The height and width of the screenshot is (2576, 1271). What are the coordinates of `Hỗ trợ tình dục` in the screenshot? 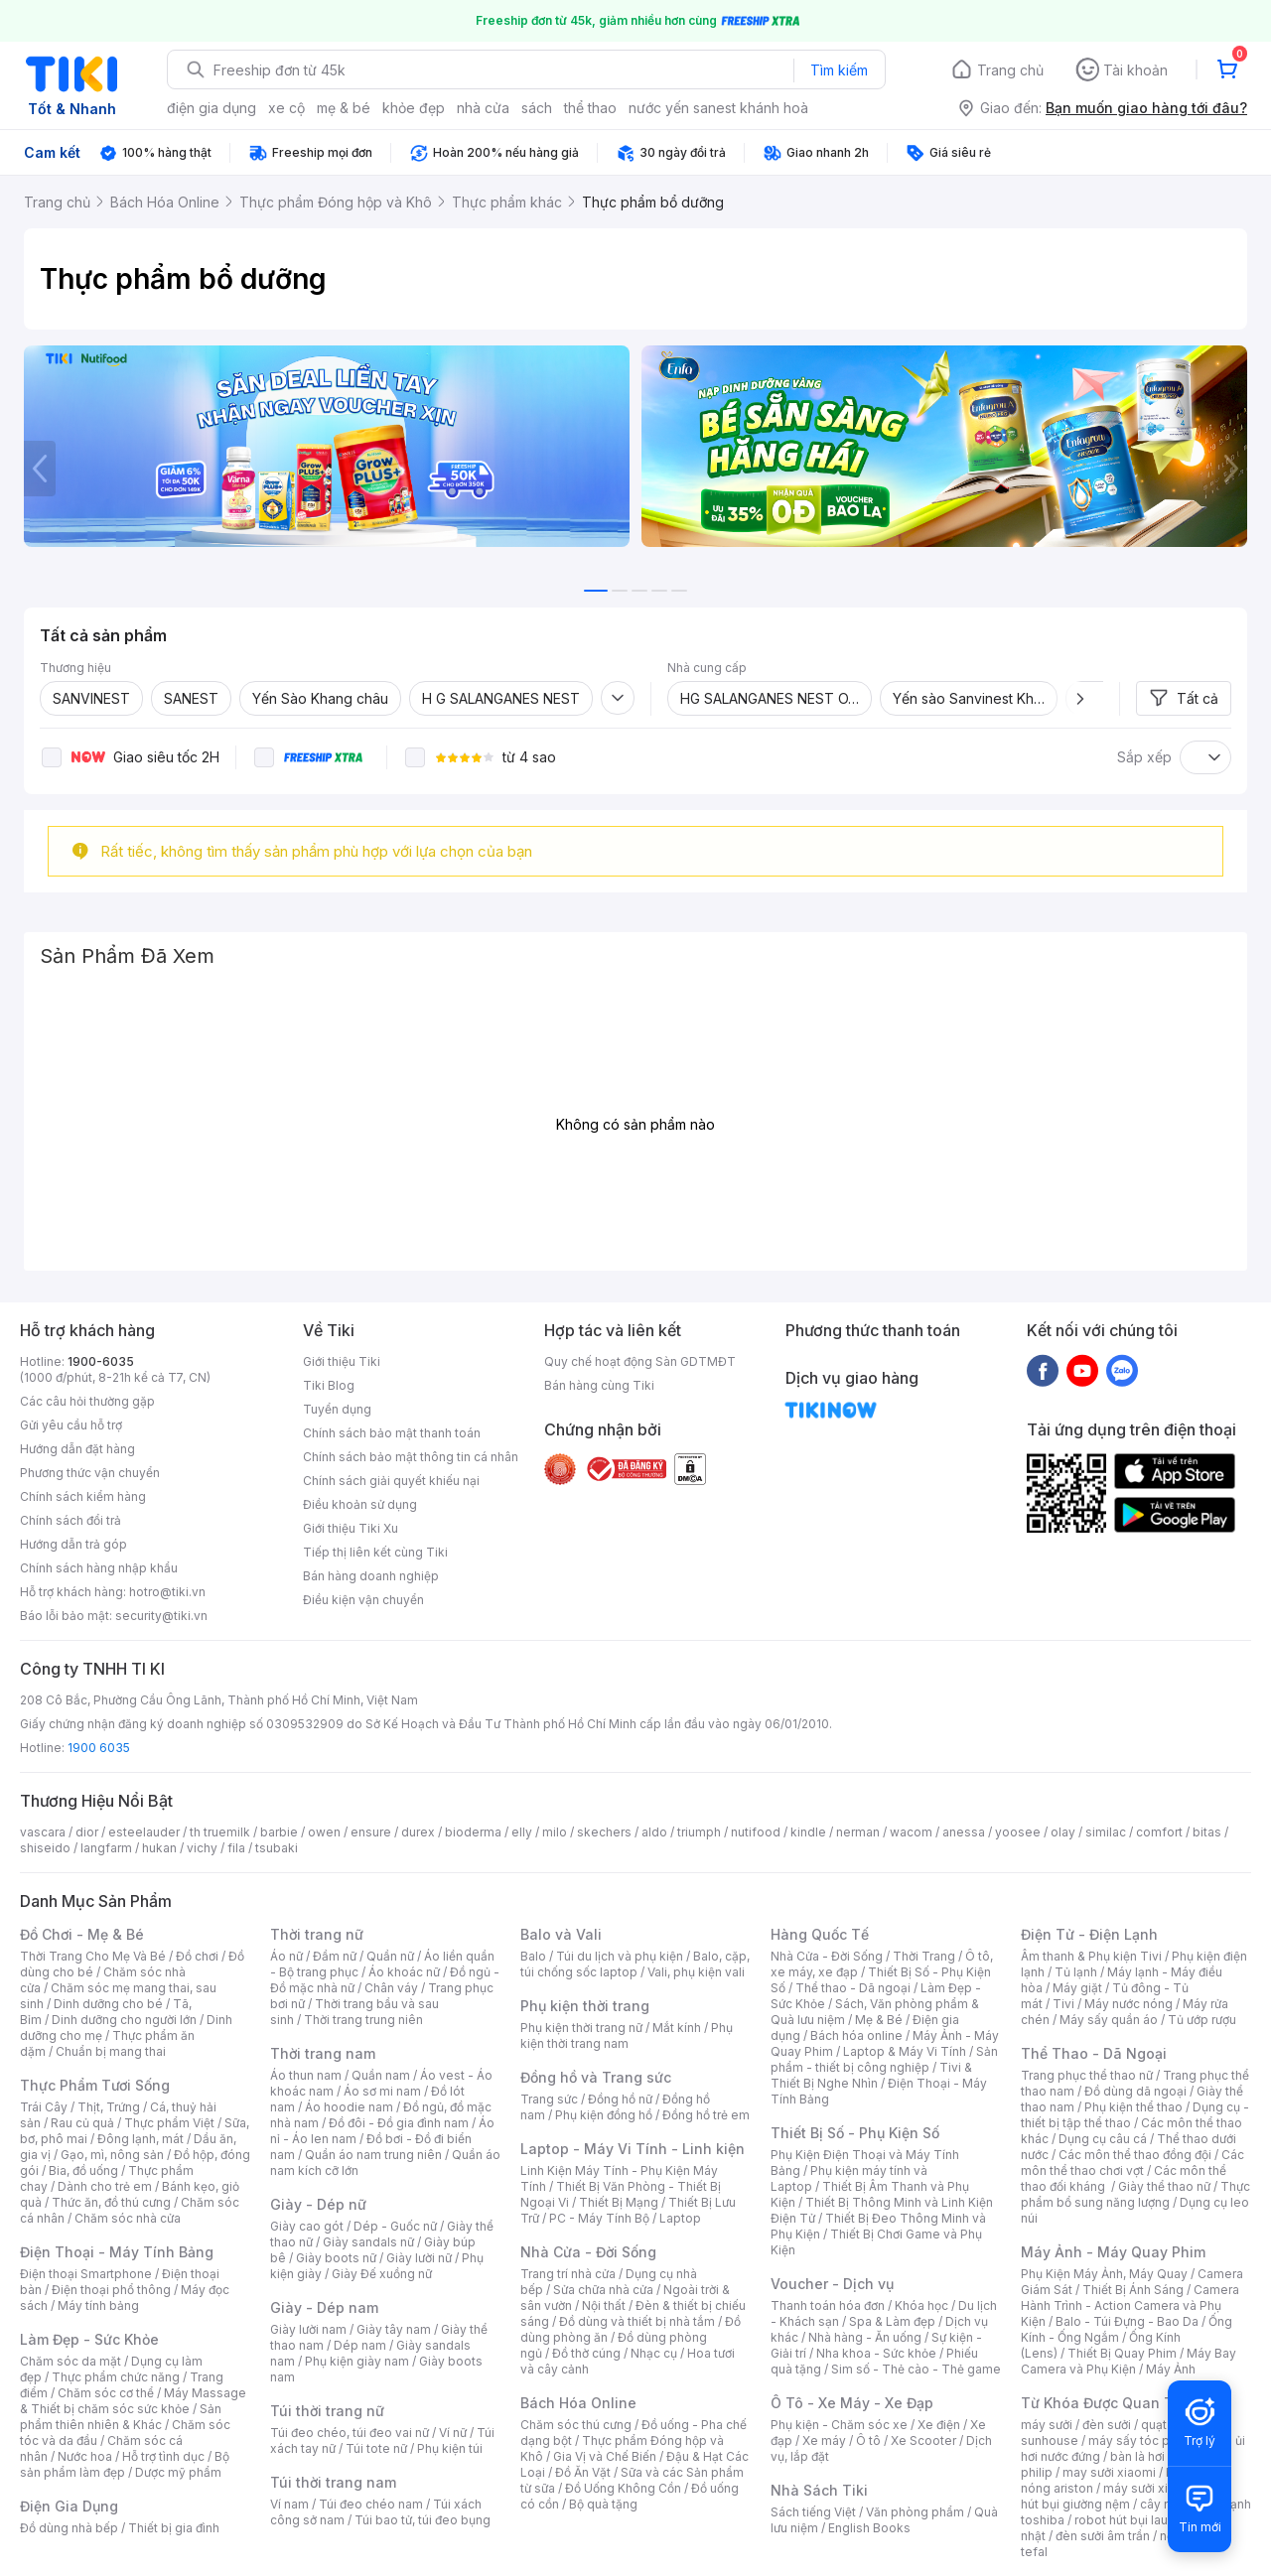 It's located at (163, 2456).